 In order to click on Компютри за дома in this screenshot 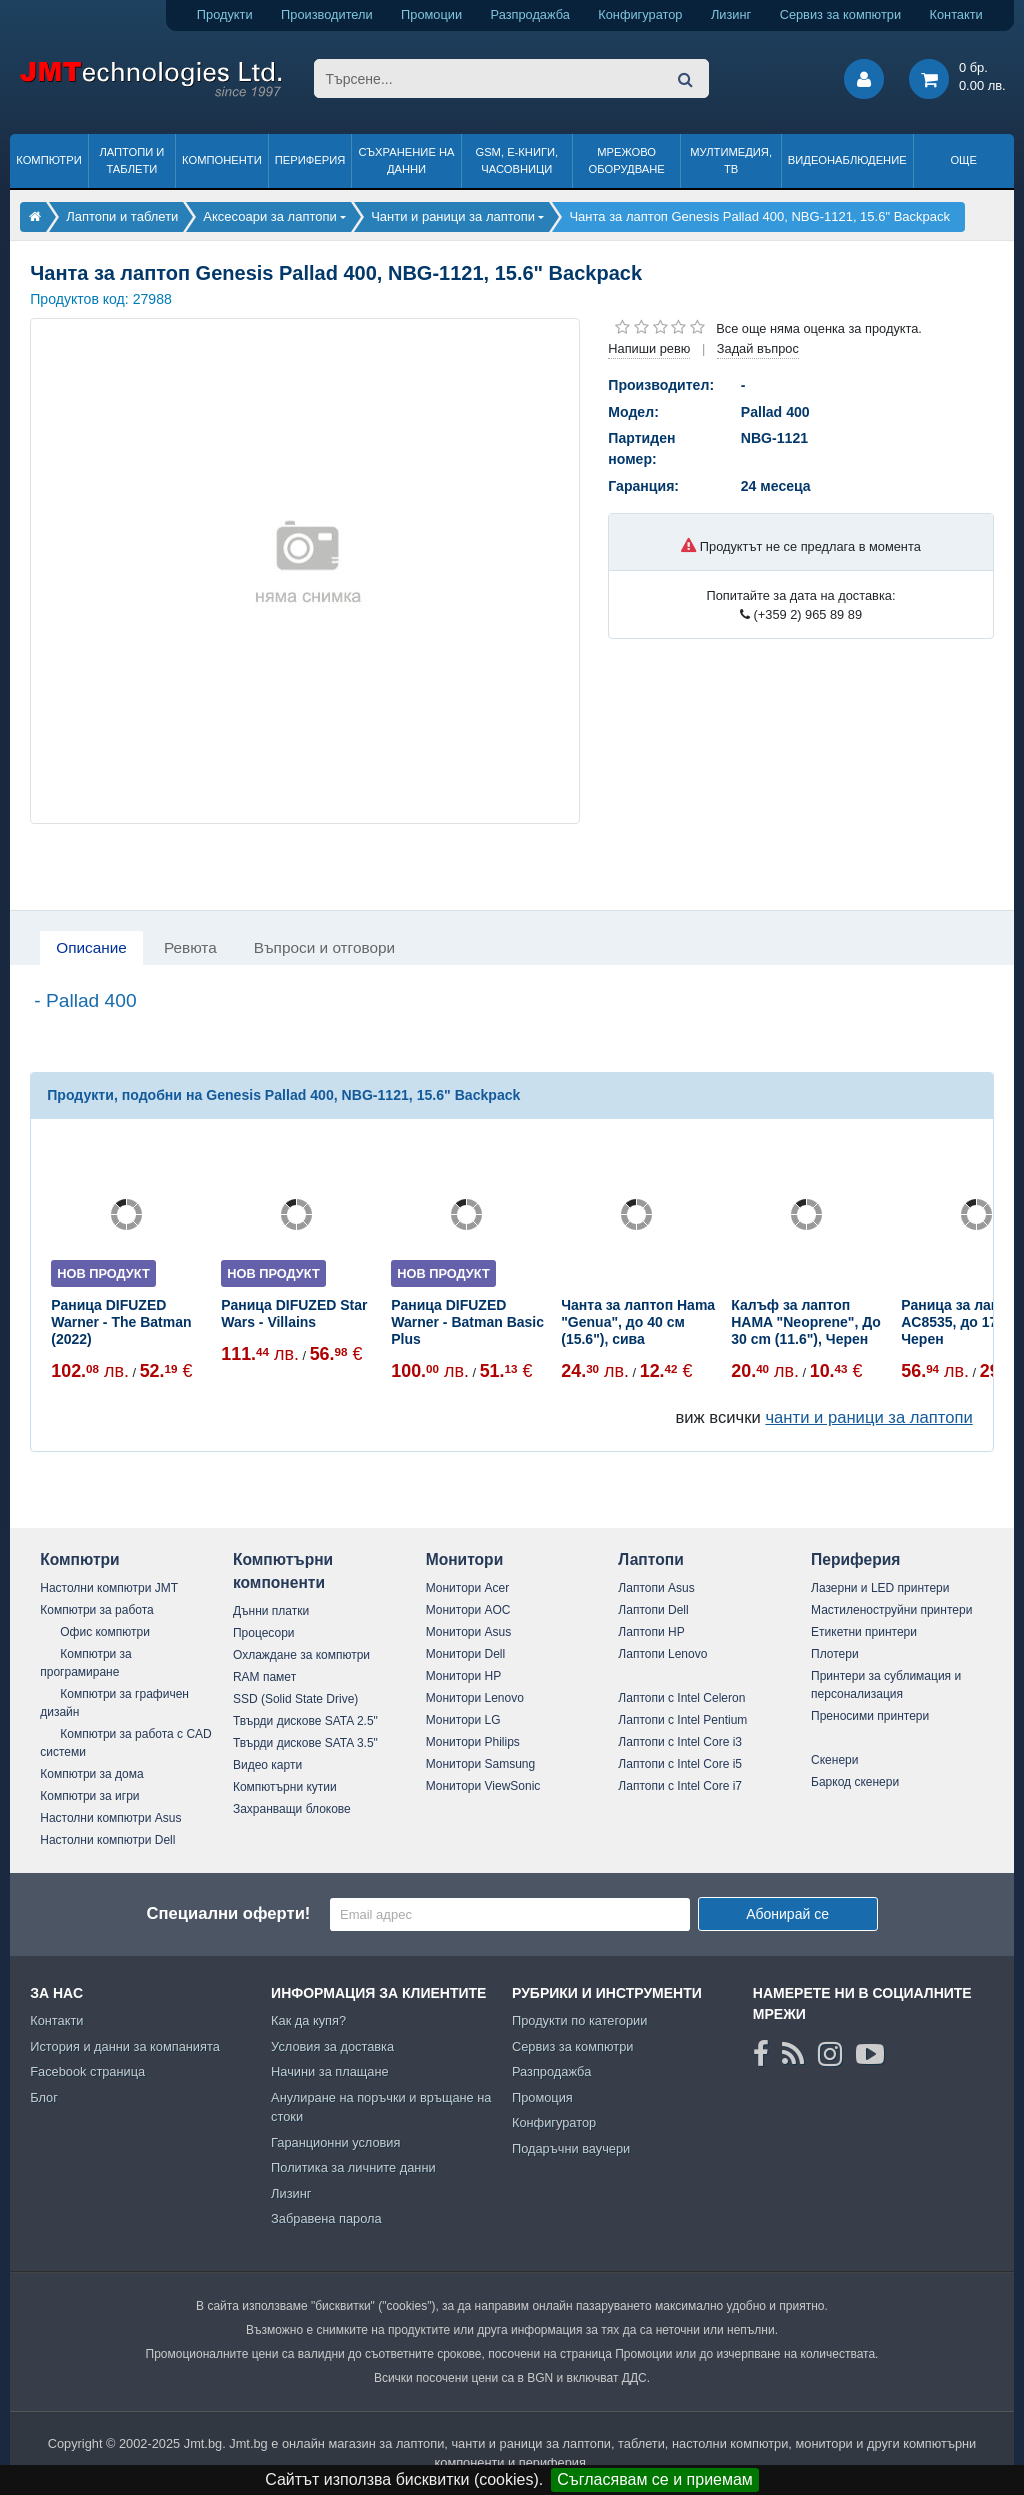, I will do `click(91, 1774)`.